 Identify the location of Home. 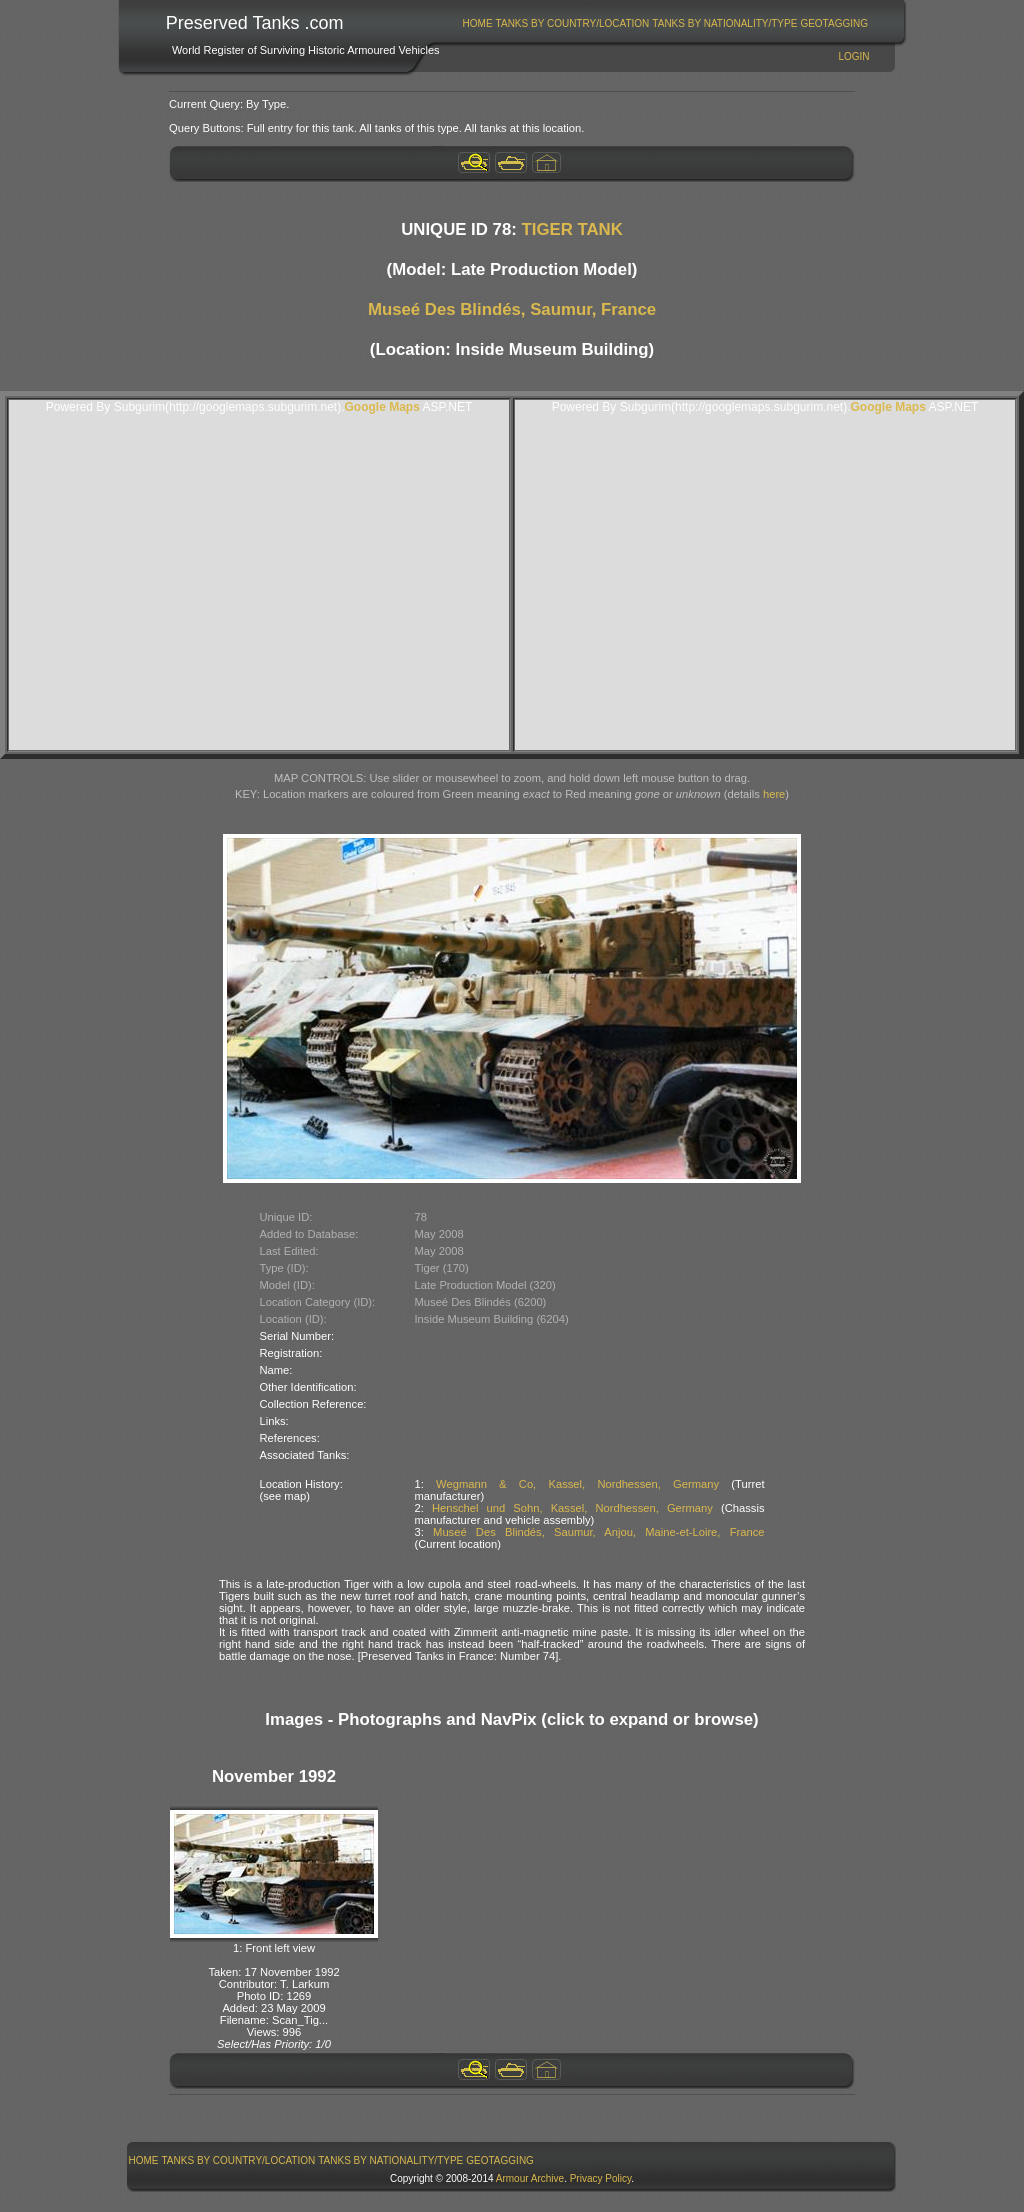
(478, 23).